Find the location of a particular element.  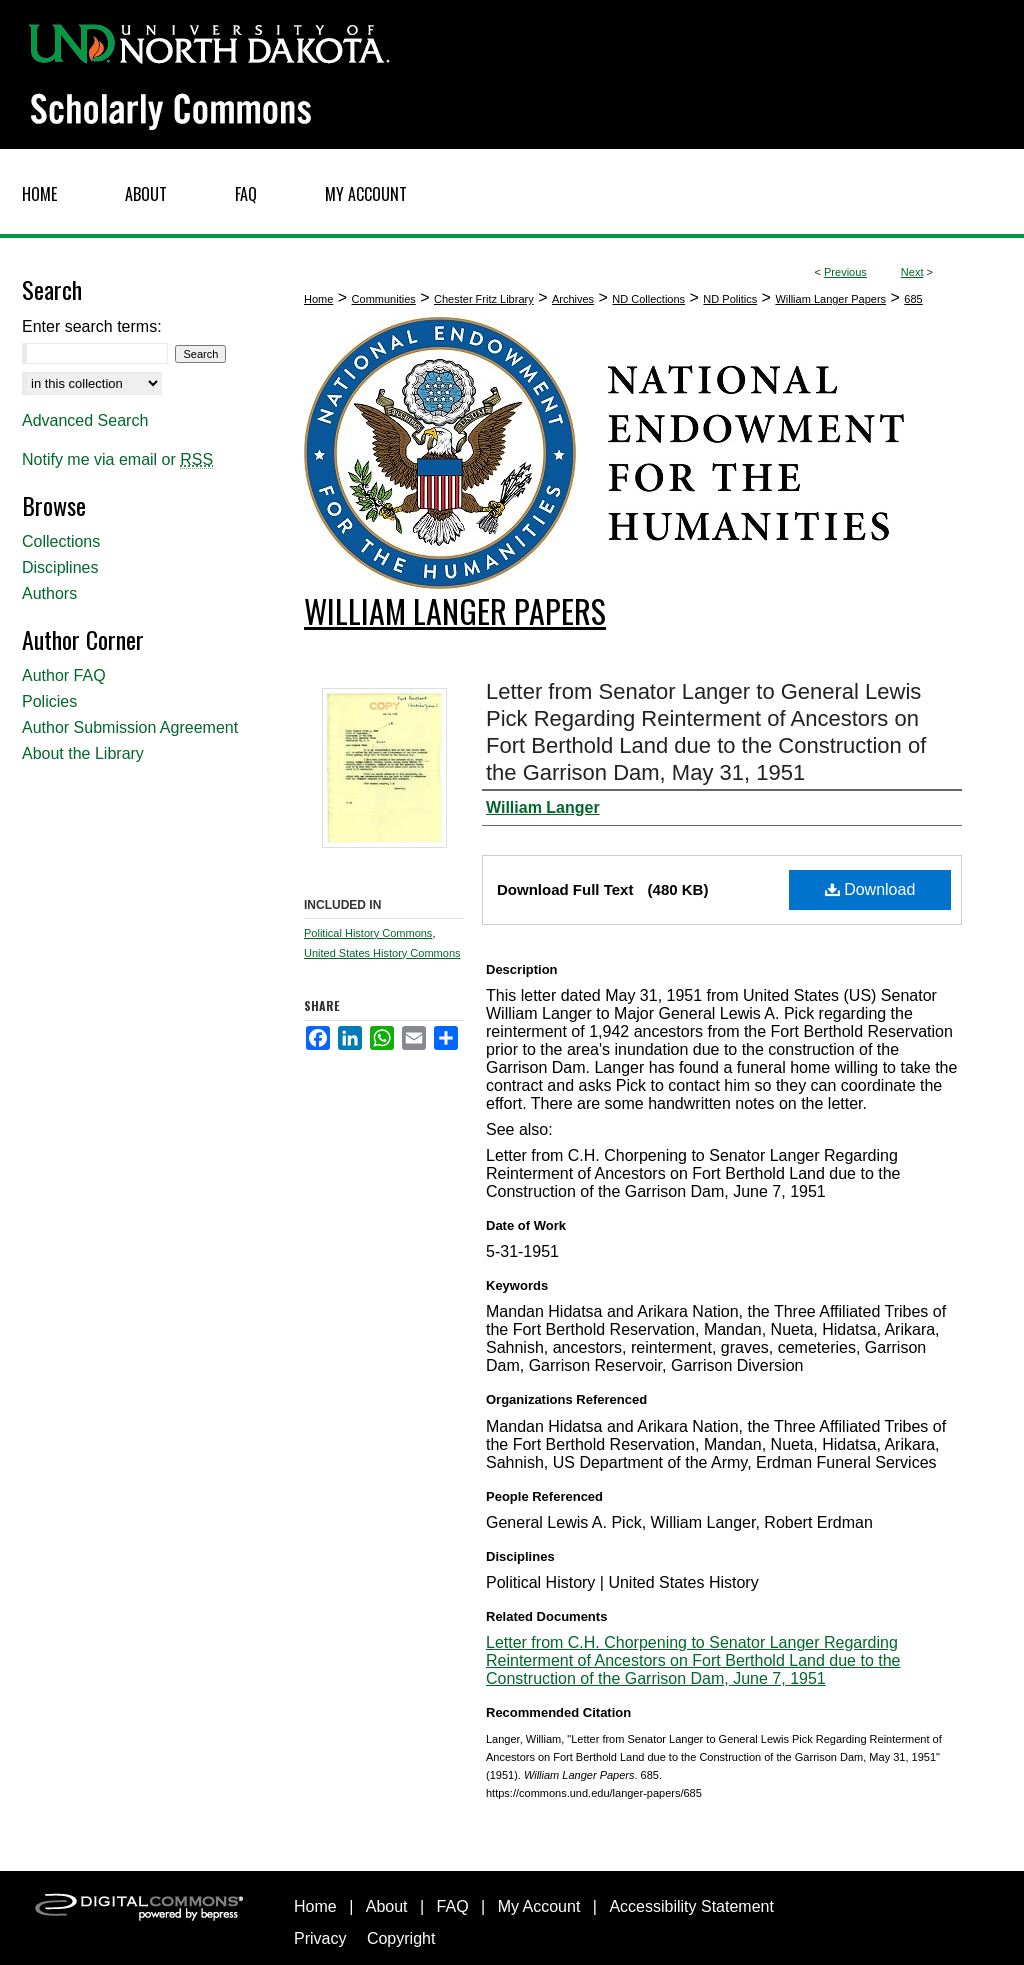

Communities is located at coordinates (384, 299).